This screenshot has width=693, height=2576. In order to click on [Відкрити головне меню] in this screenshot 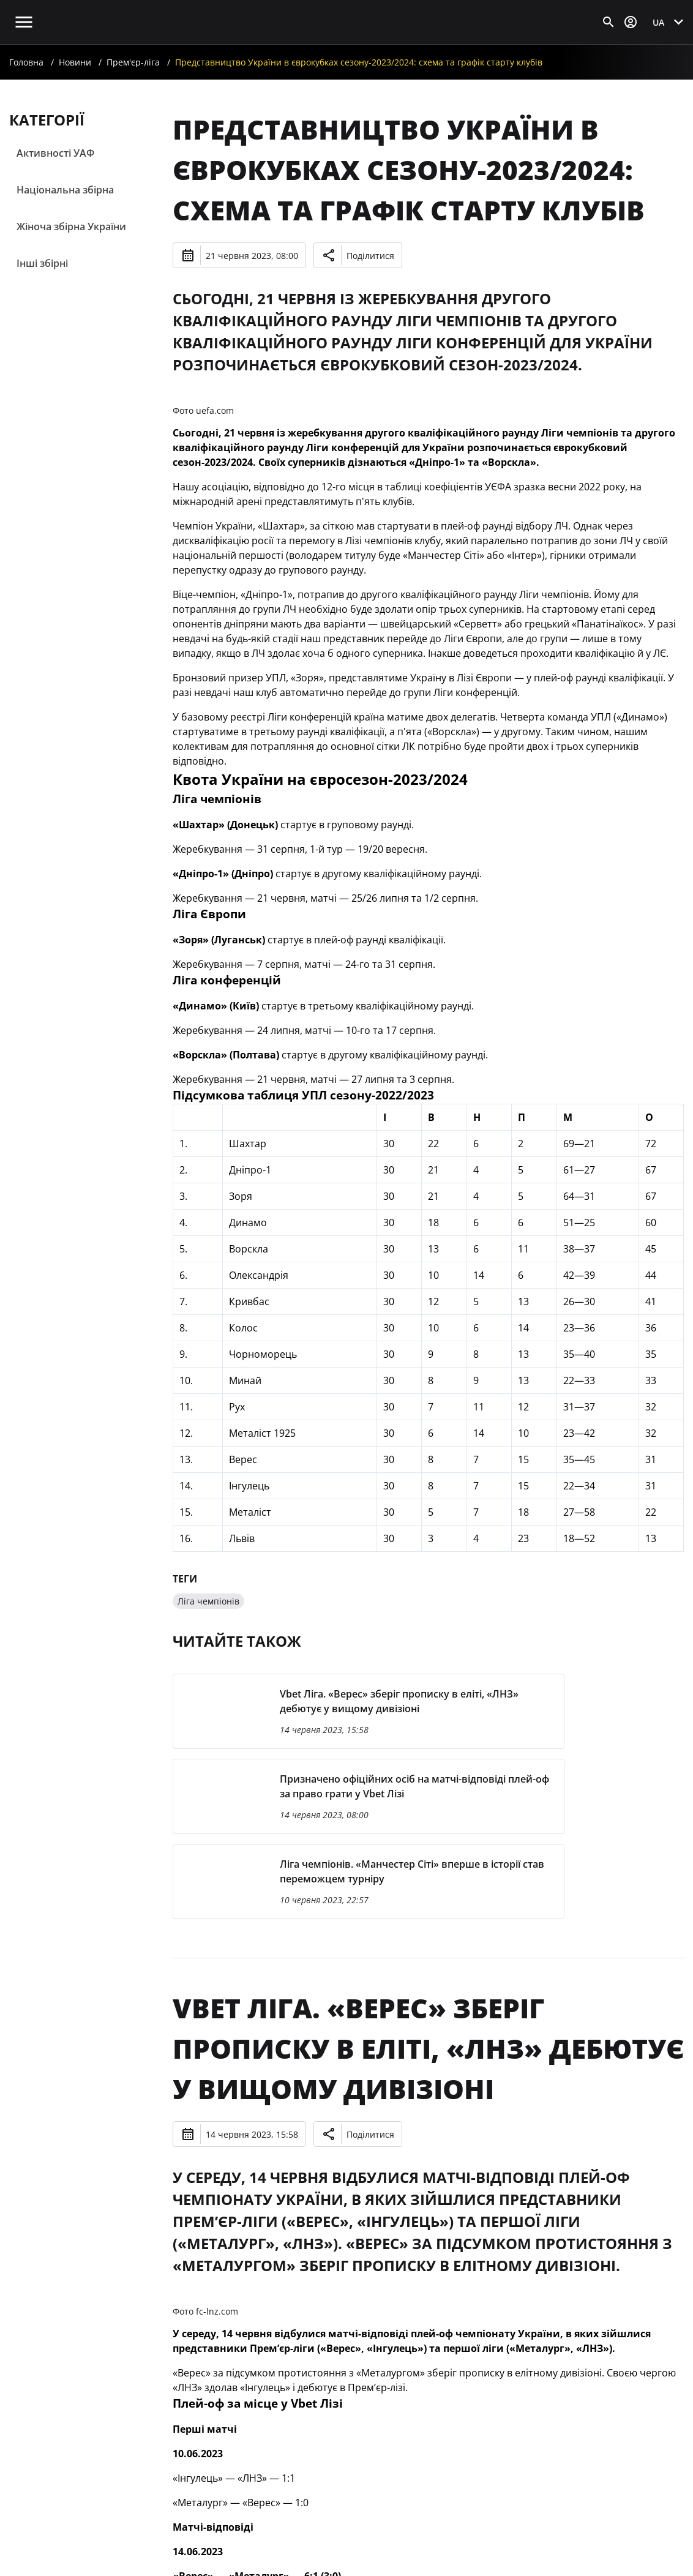, I will do `click(24, 22)`.